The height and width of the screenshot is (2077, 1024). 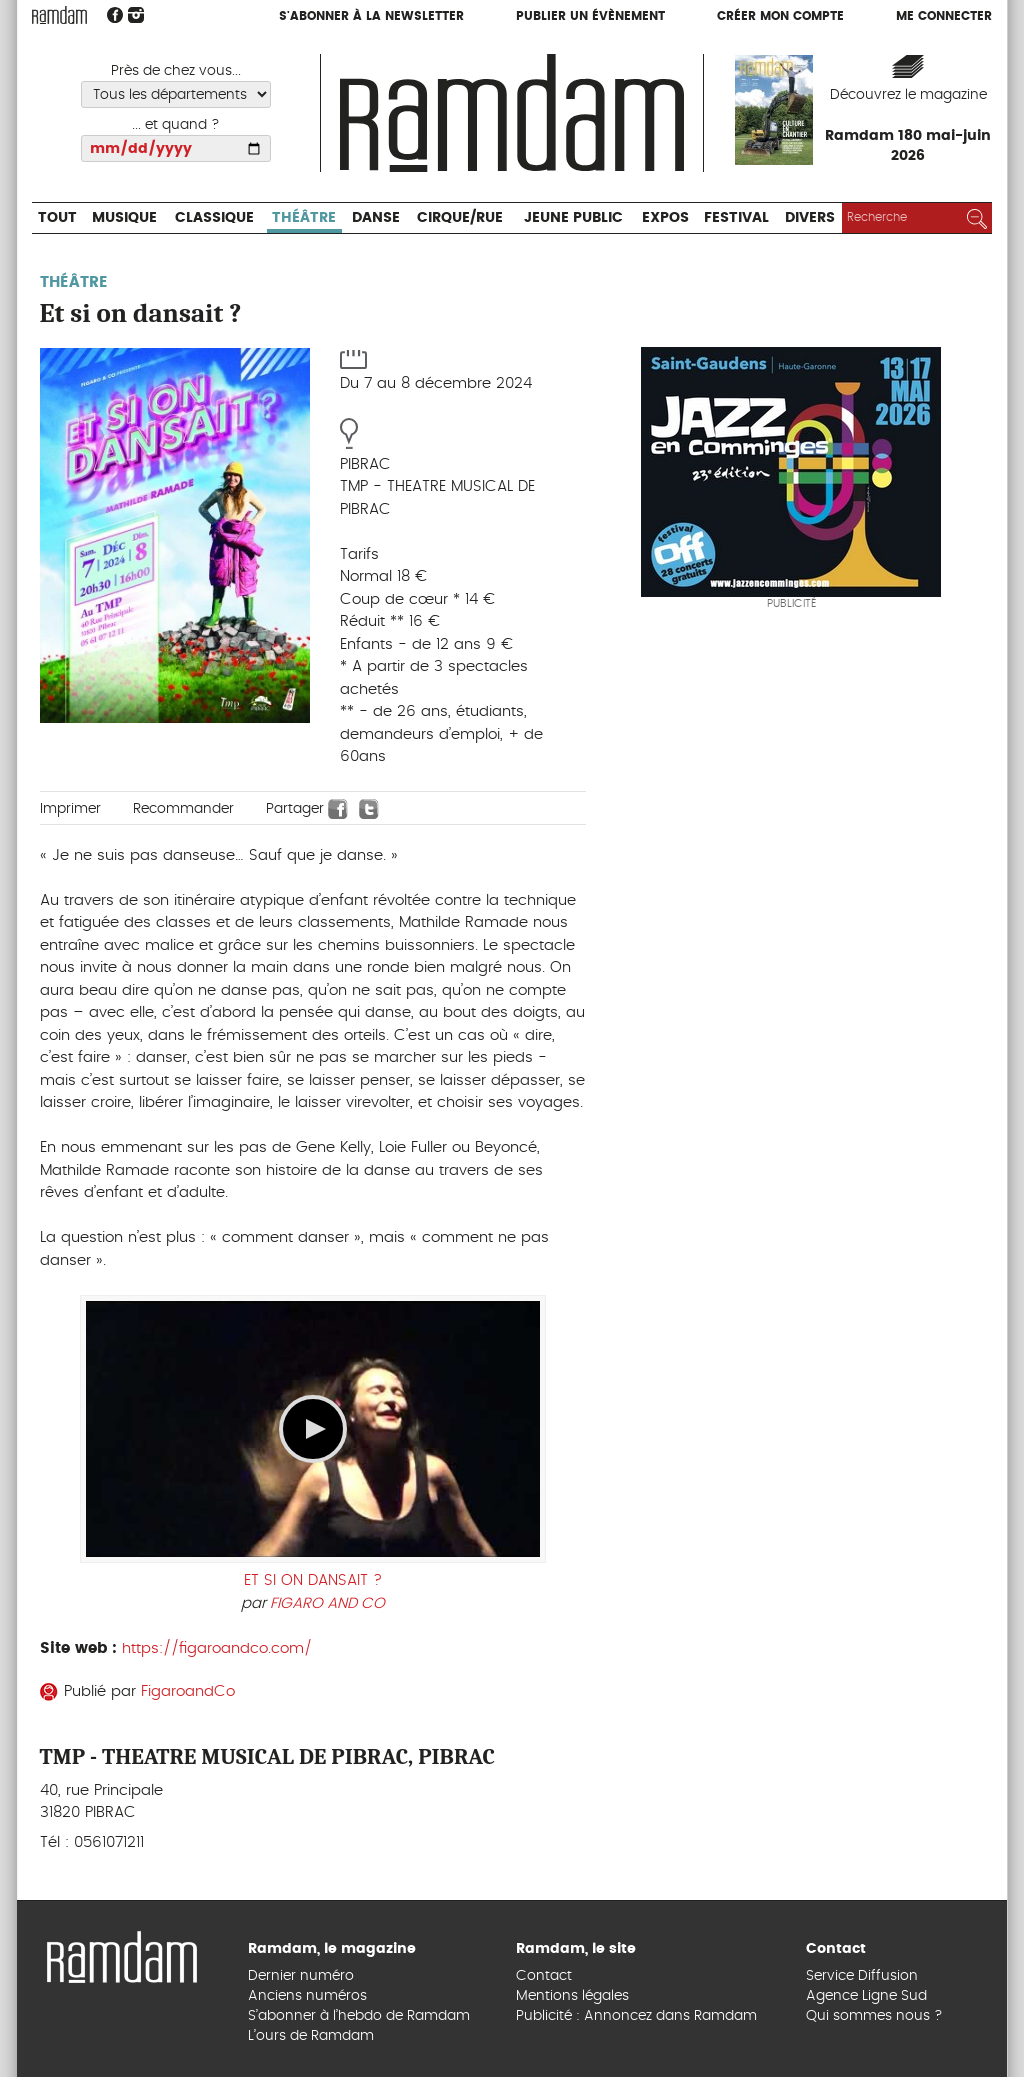 What do you see at coordinates (908, 95) in the screenshot?
I see `Découvrez le magazine` at bounding box center [908, 95].